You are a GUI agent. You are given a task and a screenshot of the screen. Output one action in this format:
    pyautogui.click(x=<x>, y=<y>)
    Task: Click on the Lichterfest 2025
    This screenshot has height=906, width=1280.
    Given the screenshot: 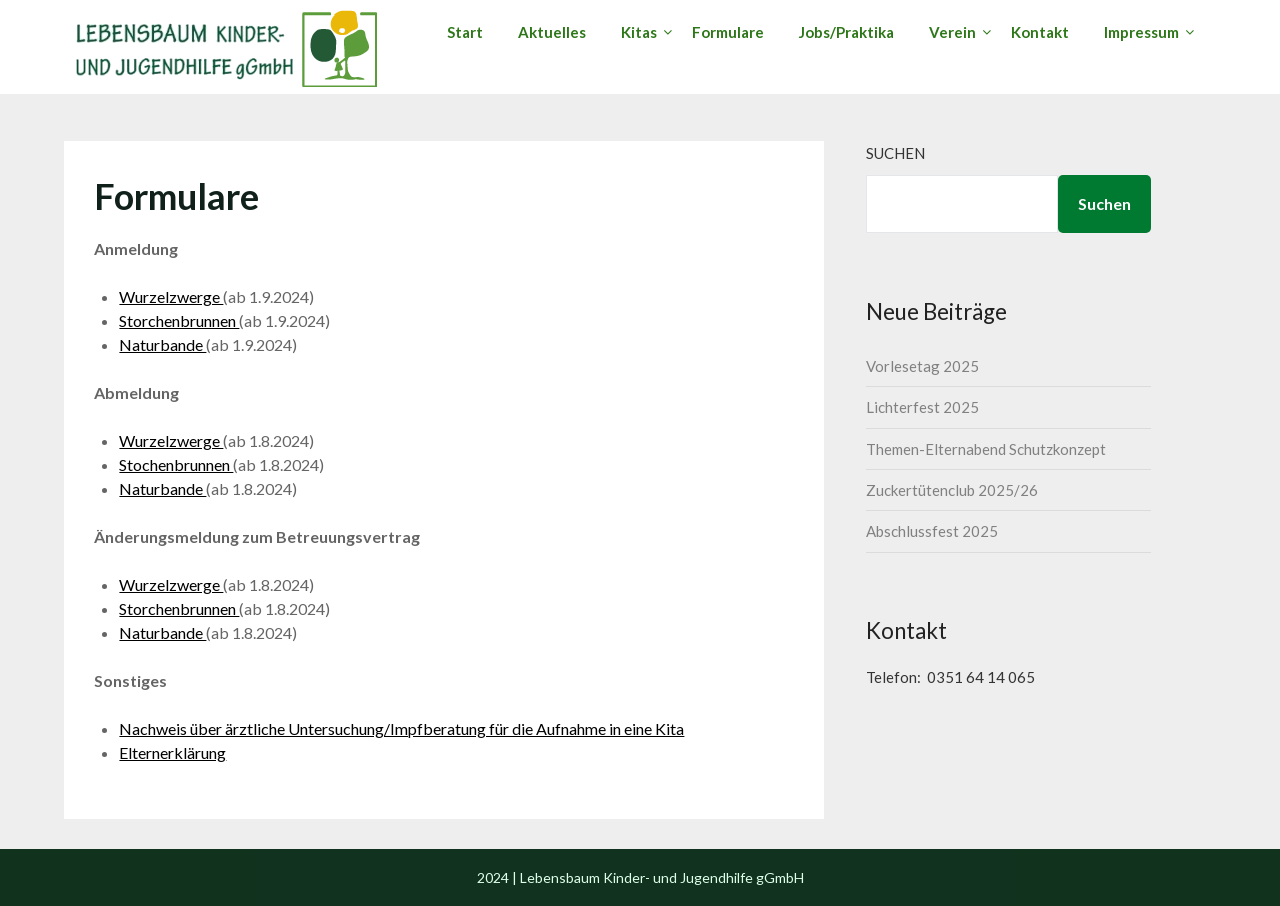 What is the action you would take?
    pyautogui.click(x=922, y=407)
    